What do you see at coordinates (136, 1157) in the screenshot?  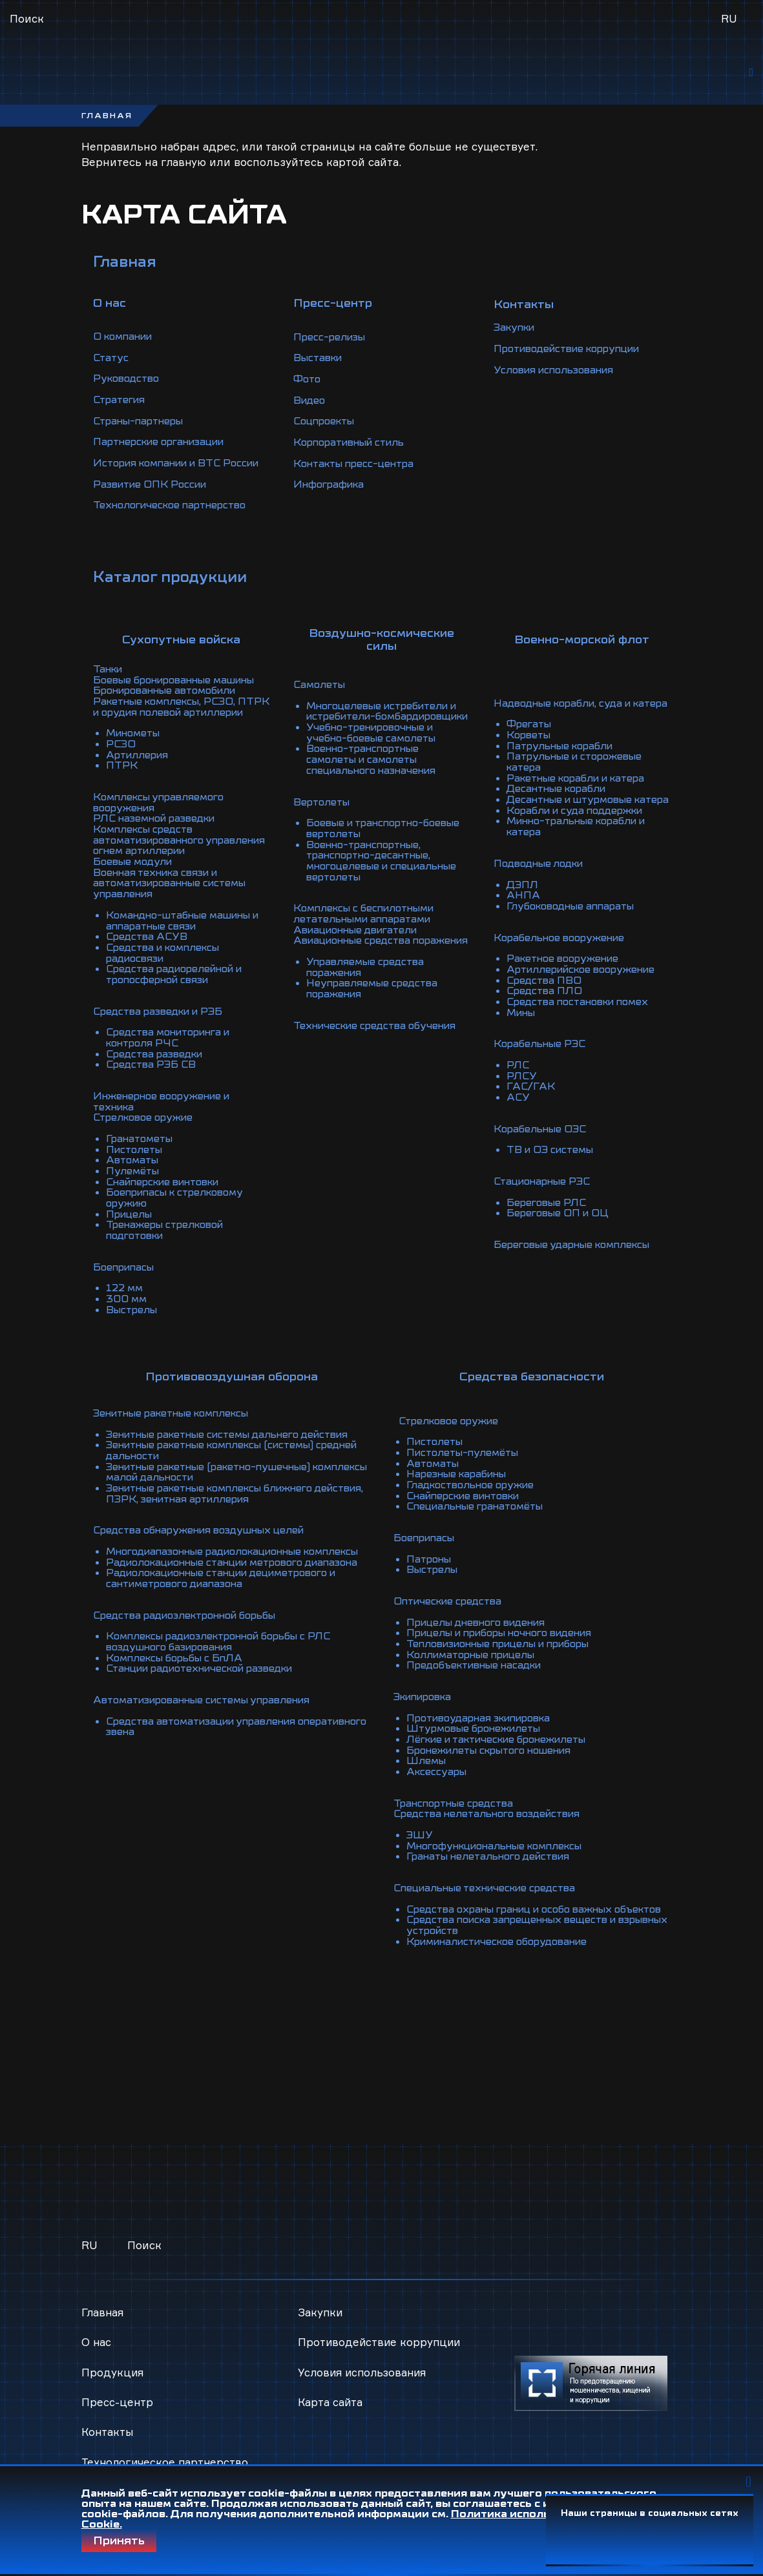 I see `Пистолеты` at bounding box center [136, 1157].